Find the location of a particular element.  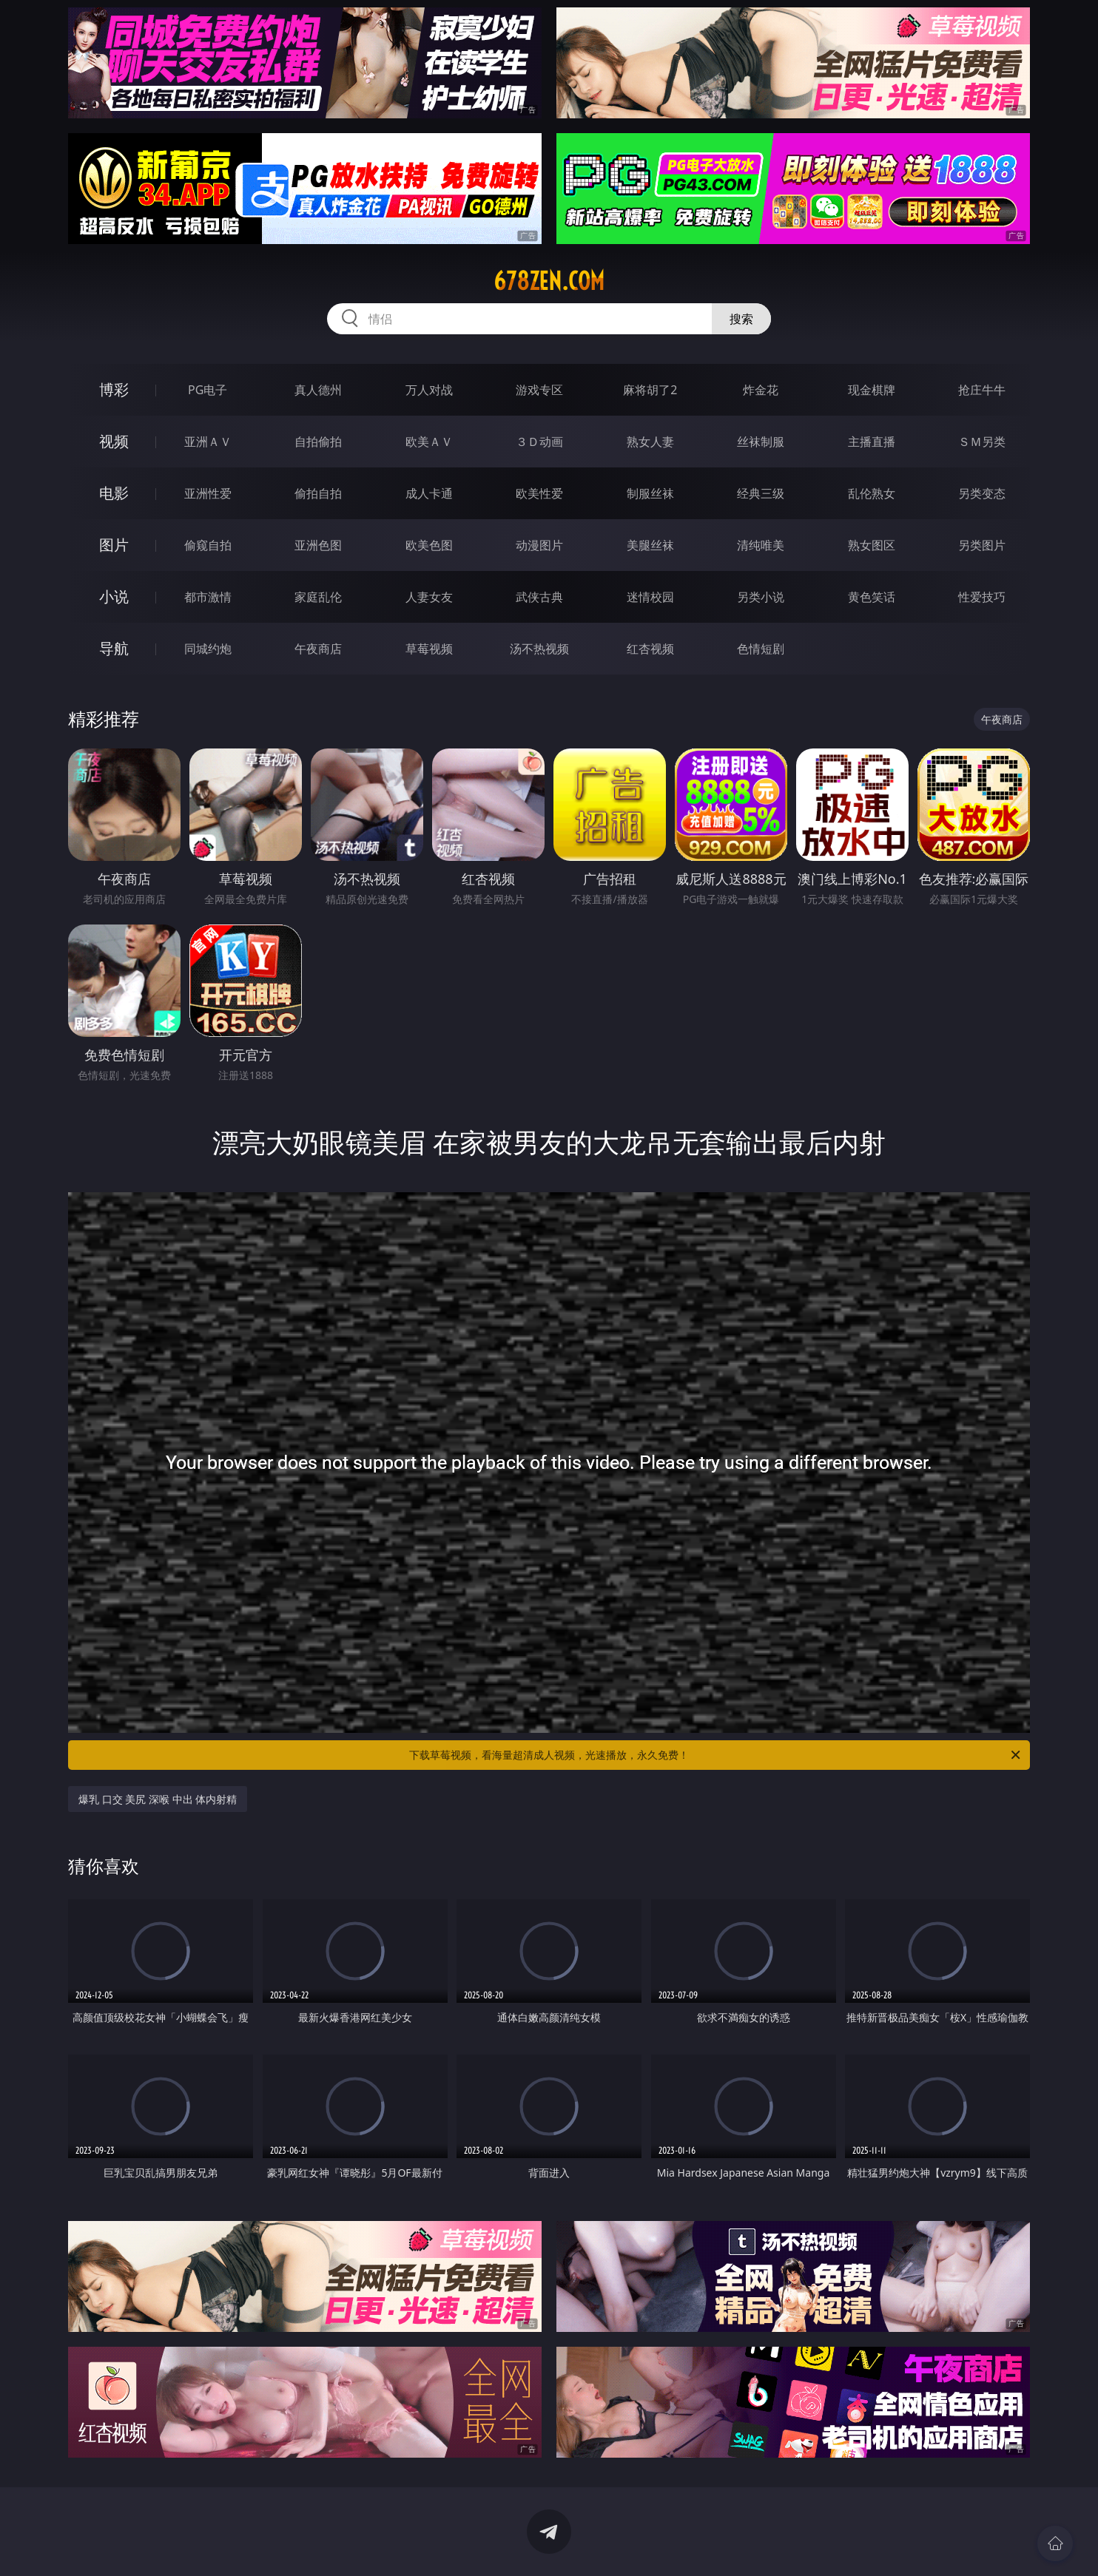

视频 is located at coordinates (114, 441).